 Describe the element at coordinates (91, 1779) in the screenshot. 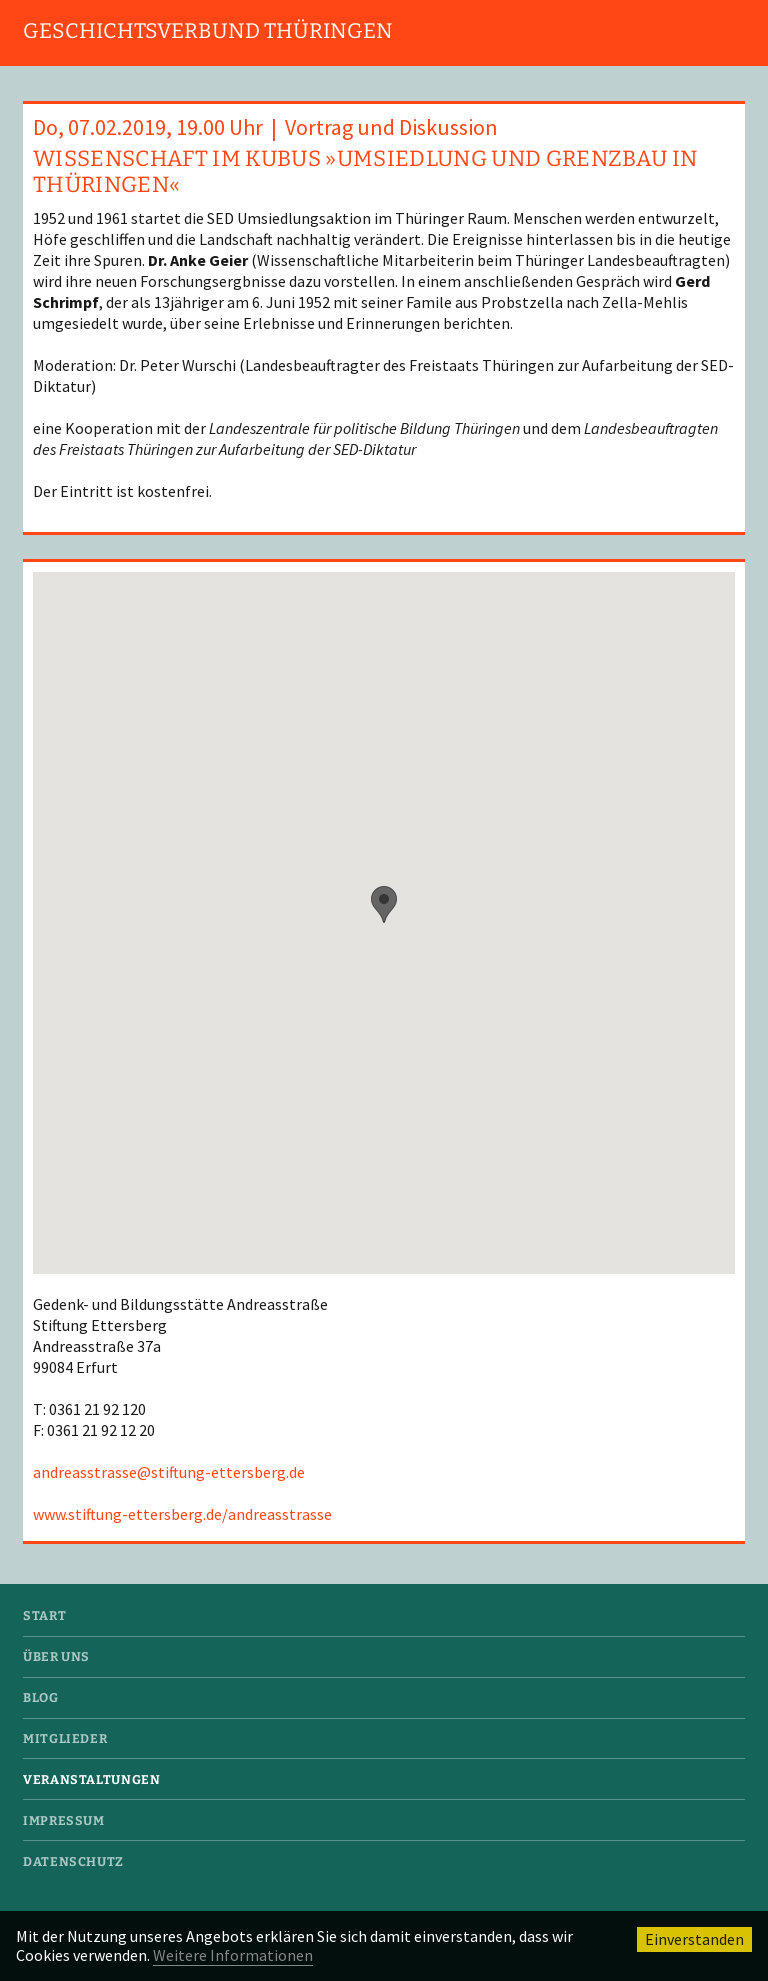

I see `Veranstaltungen` at that location.